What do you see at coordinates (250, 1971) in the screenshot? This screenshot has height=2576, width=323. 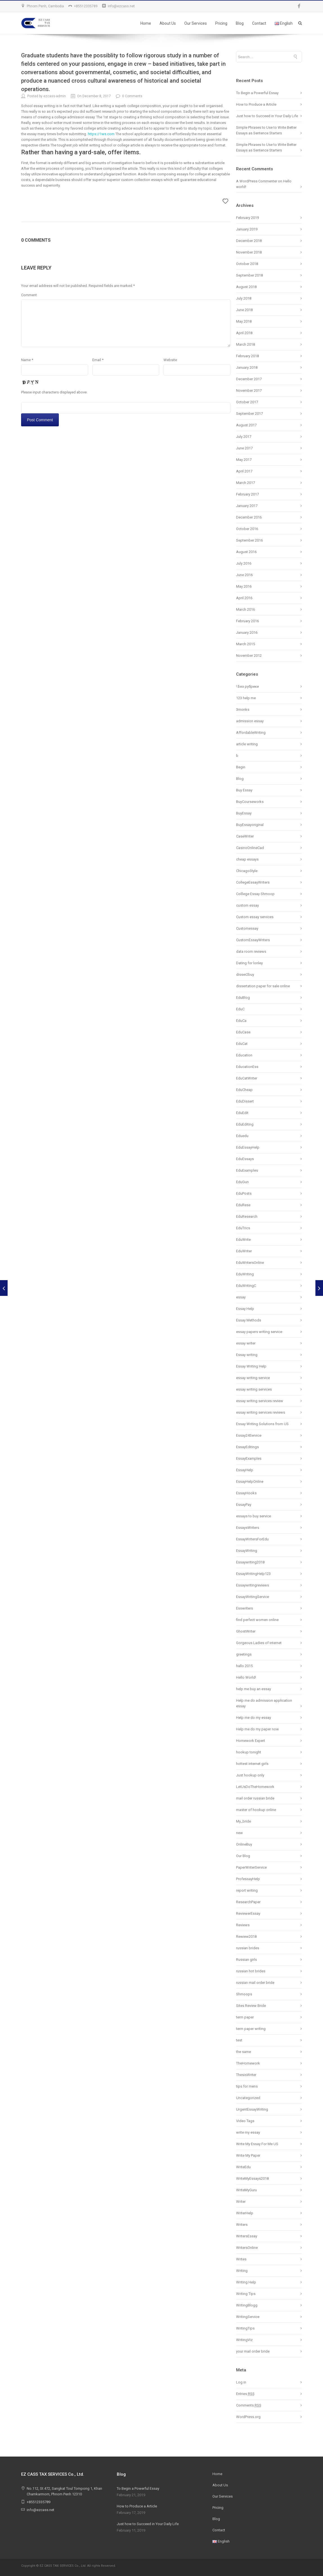 I see `russian hot brides` at bounding box center [250, 1971].